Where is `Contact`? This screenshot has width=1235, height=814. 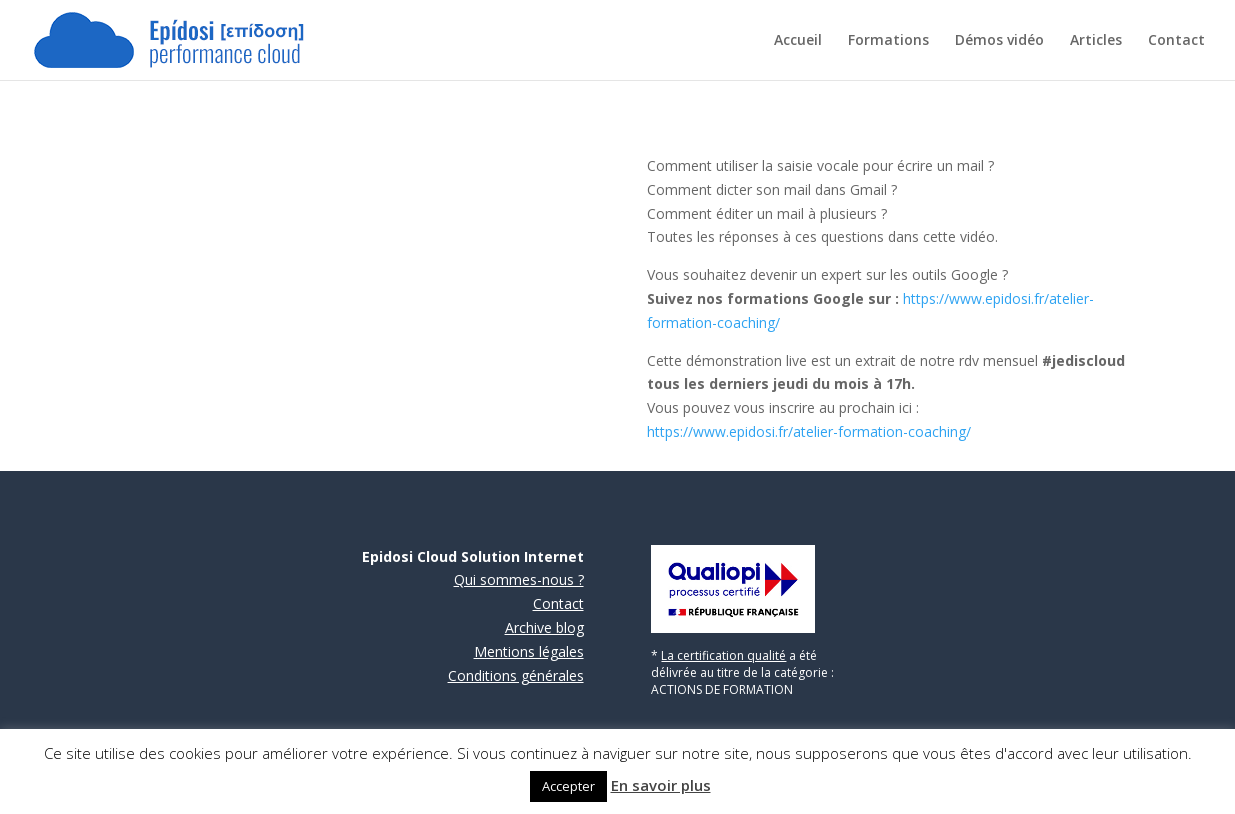
Contact is located at coordinates (1176, 41).